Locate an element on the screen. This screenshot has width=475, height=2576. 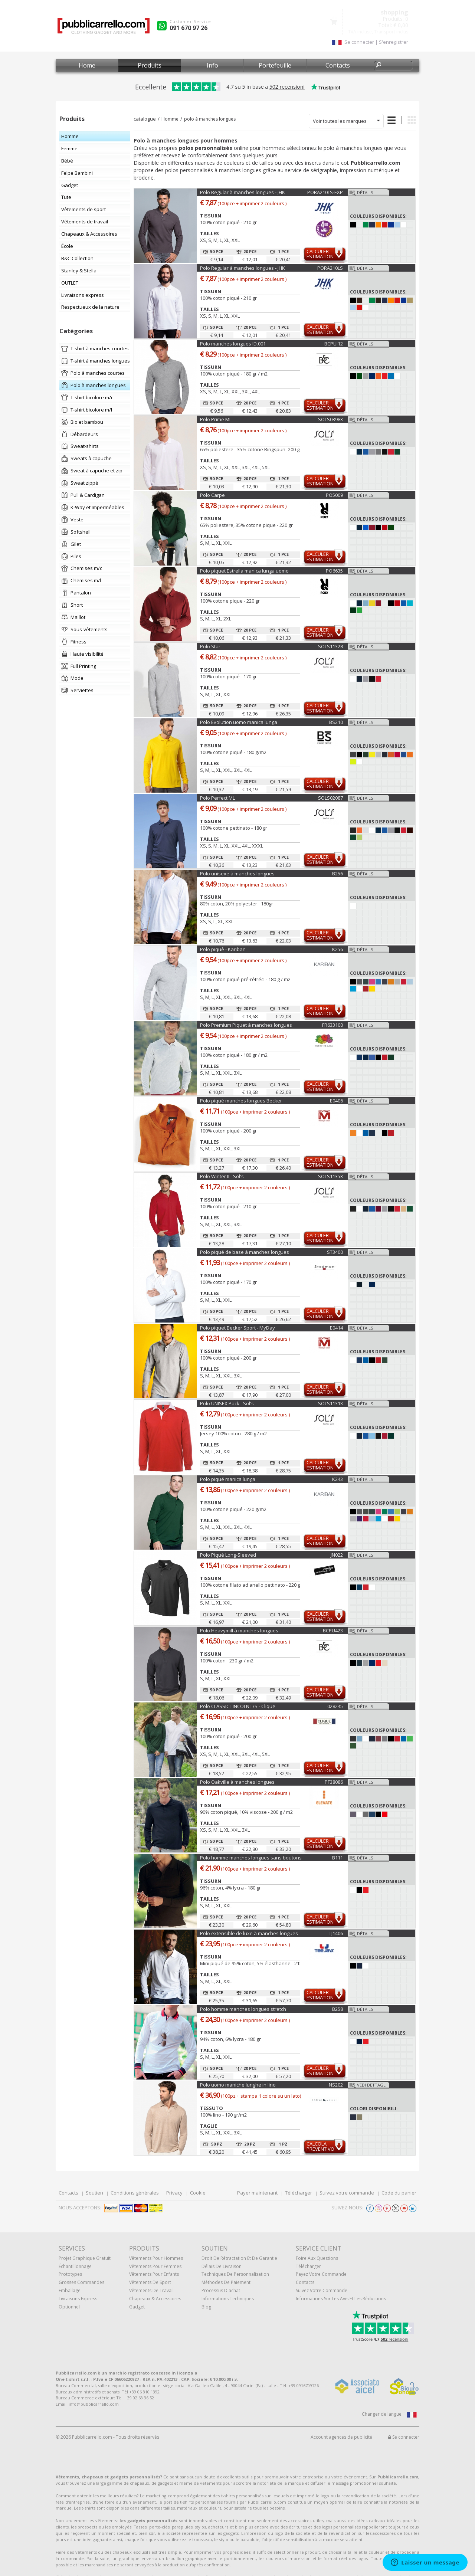
Chapeaux & Accessoires is located at coordinates (155, 2298).